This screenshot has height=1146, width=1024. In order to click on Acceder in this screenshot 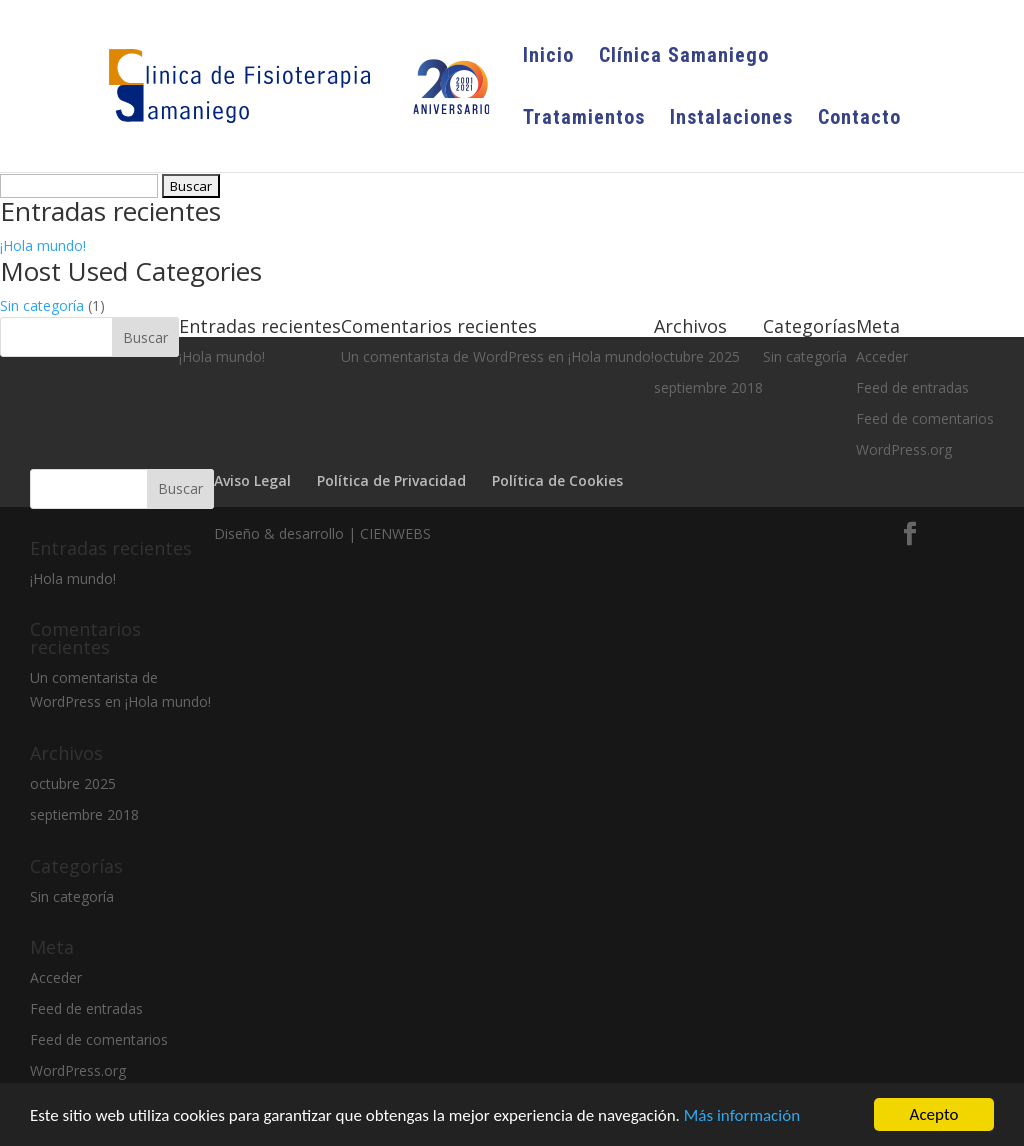, I will do `click(56, 977)`.